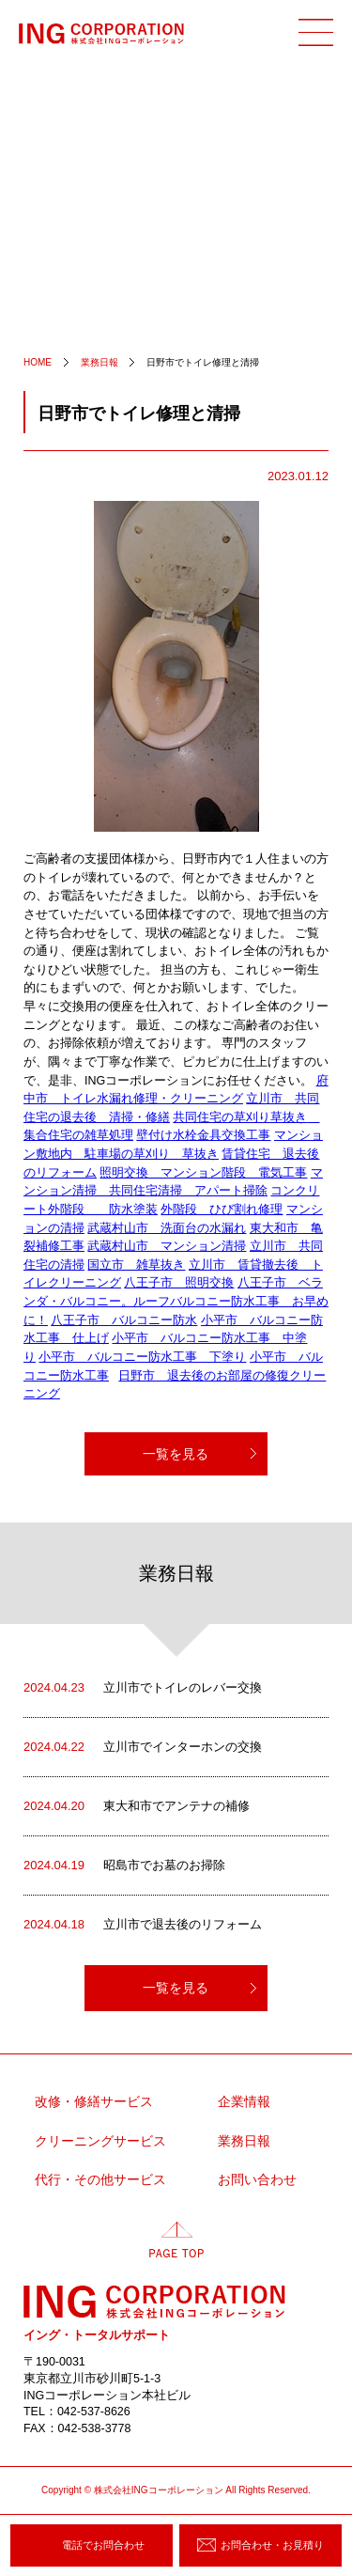 The height and width of the screenshot is (2576, 352). Describe the element at coordinates (124, 1320) in the screenshot. I see `八王子市 バルコニー防水` at that location.